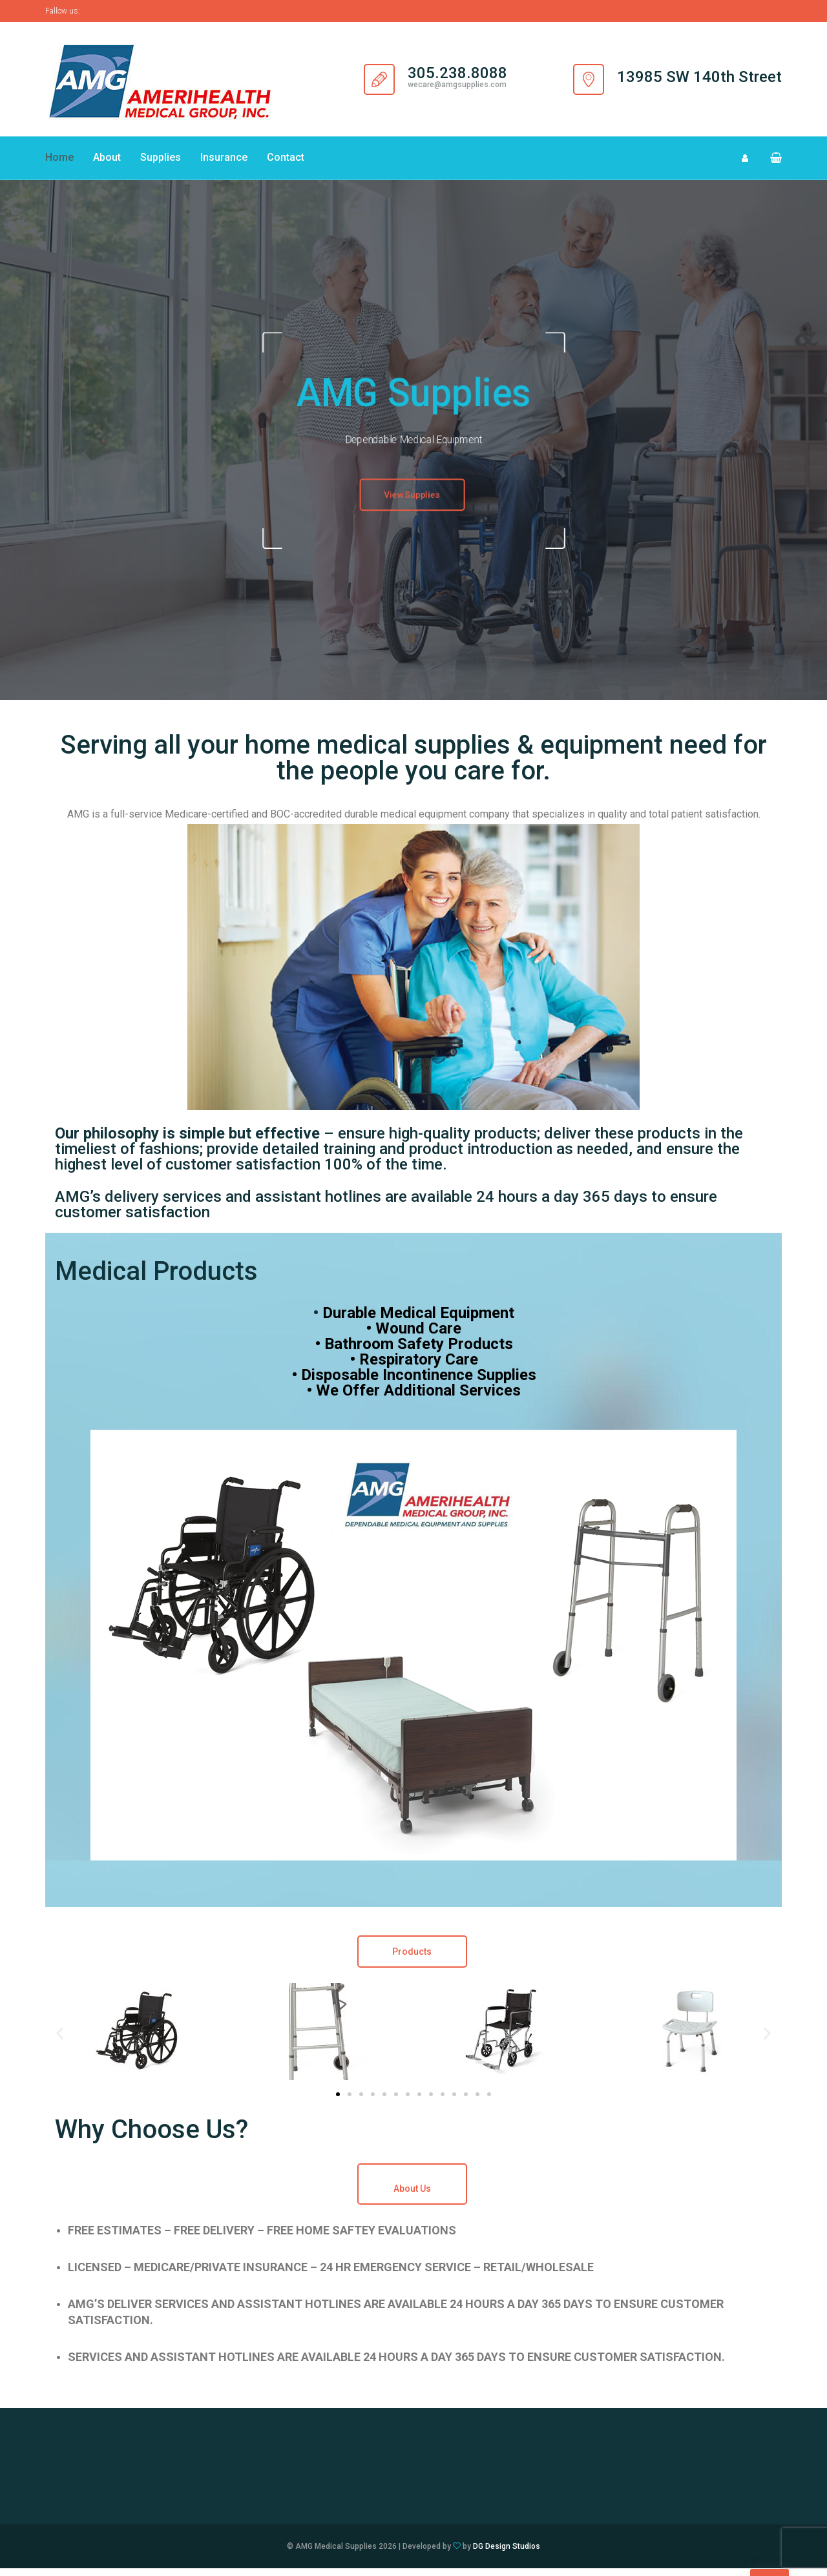 This screenshot has height=2576, width=827. Describe the element at coordinates (412, 2196) in the screenshot. I see `About Us` at that location.